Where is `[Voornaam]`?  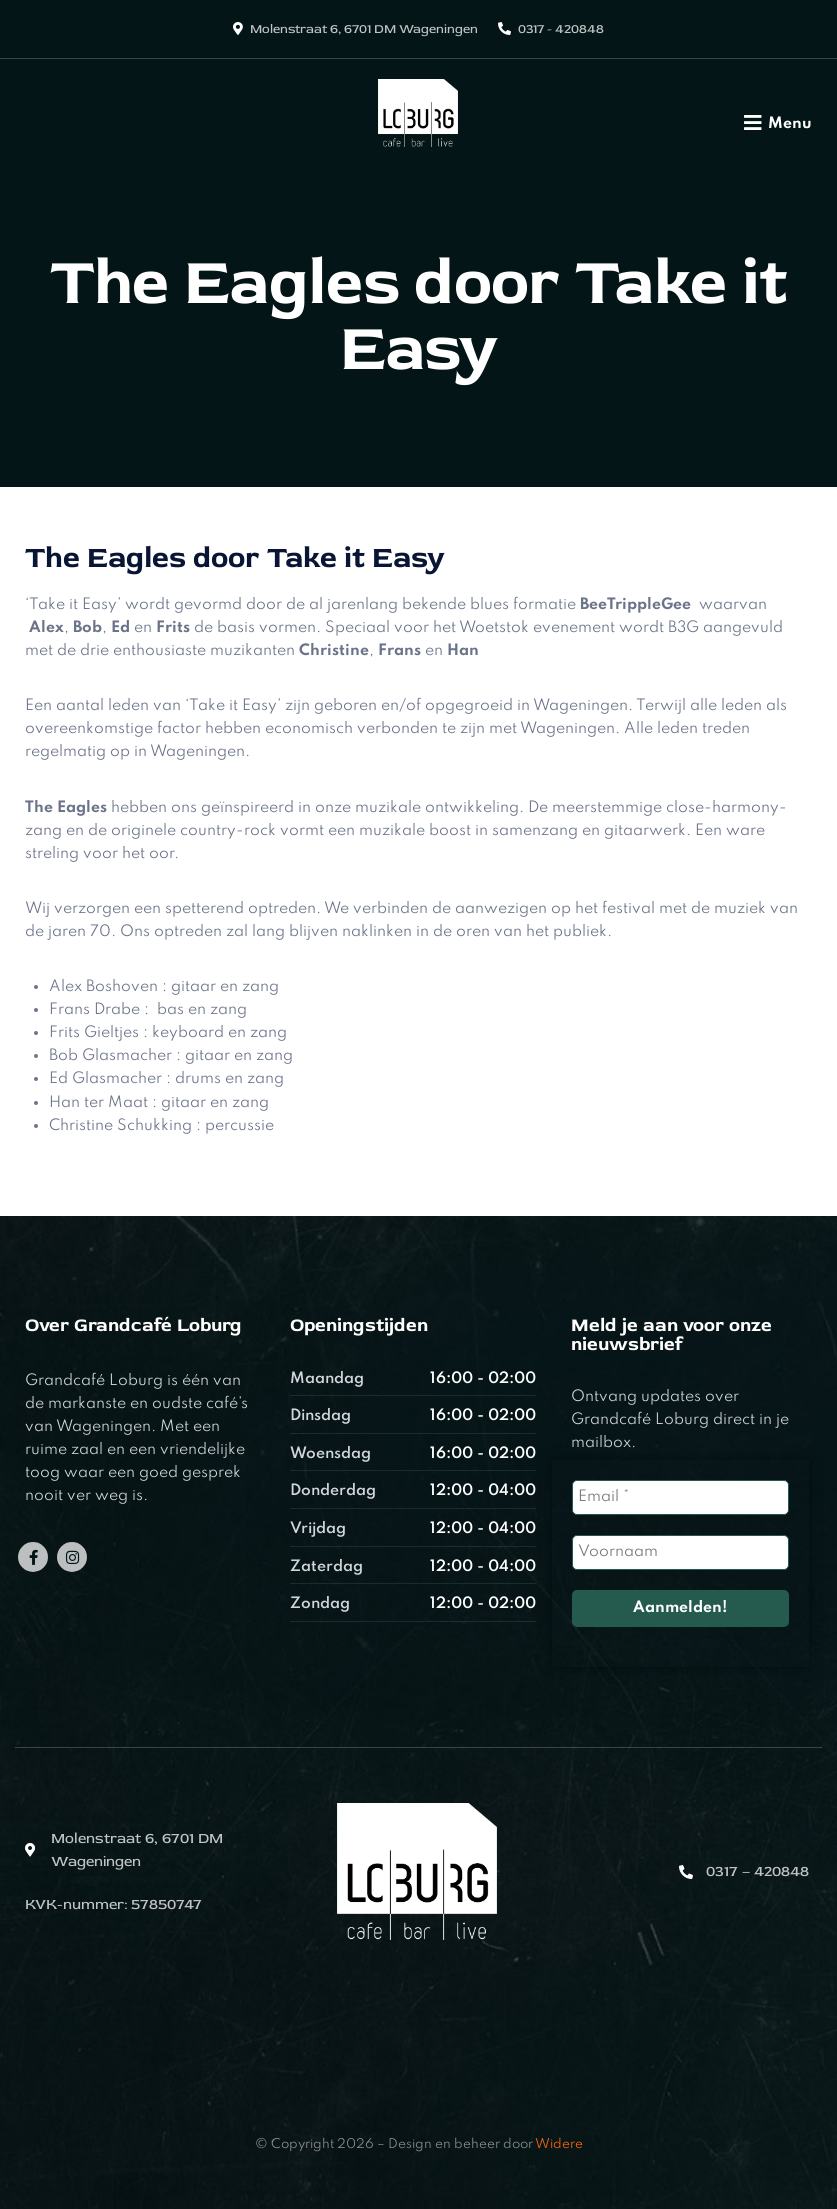 [Voornaam] is located at coordinates (681, 1552).